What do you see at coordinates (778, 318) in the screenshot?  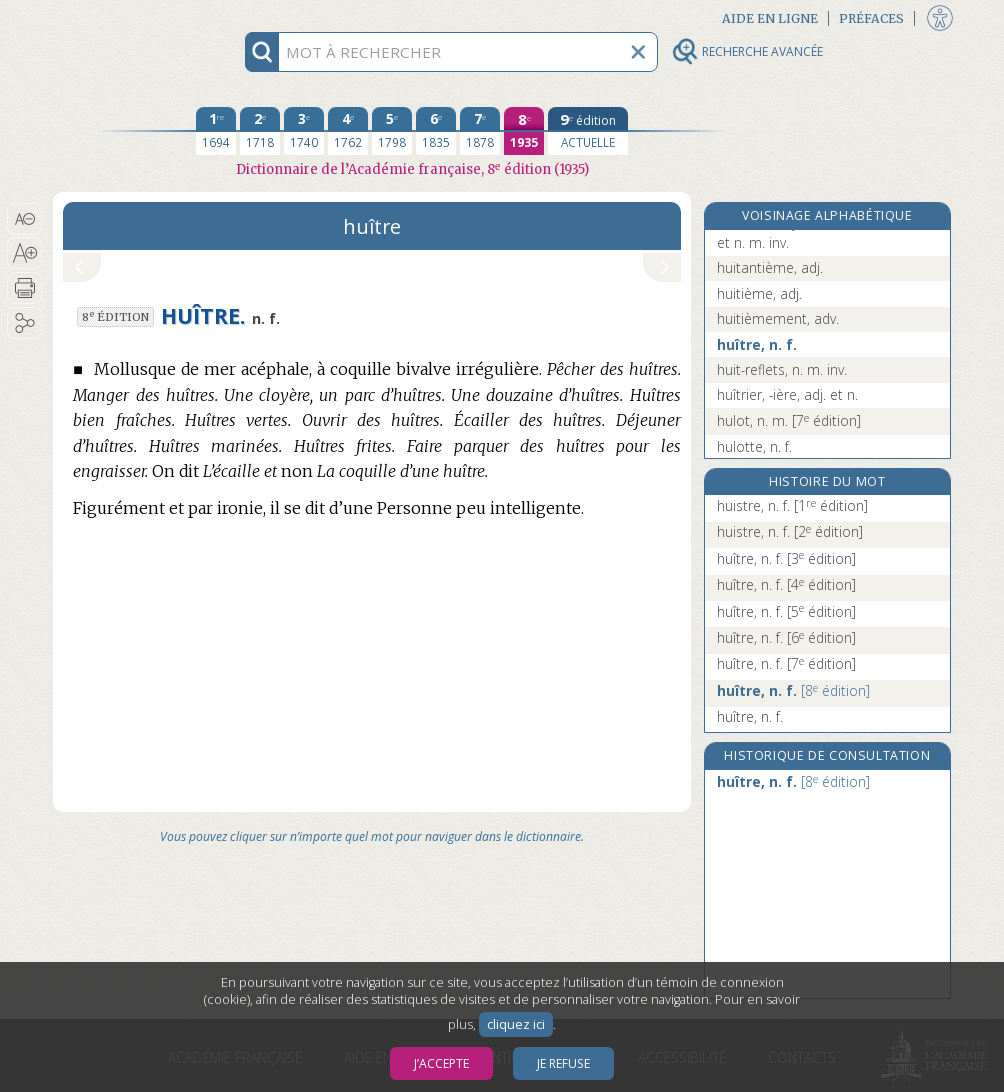 I see `huitièmement, adv.` at bounding box center [778, 318].